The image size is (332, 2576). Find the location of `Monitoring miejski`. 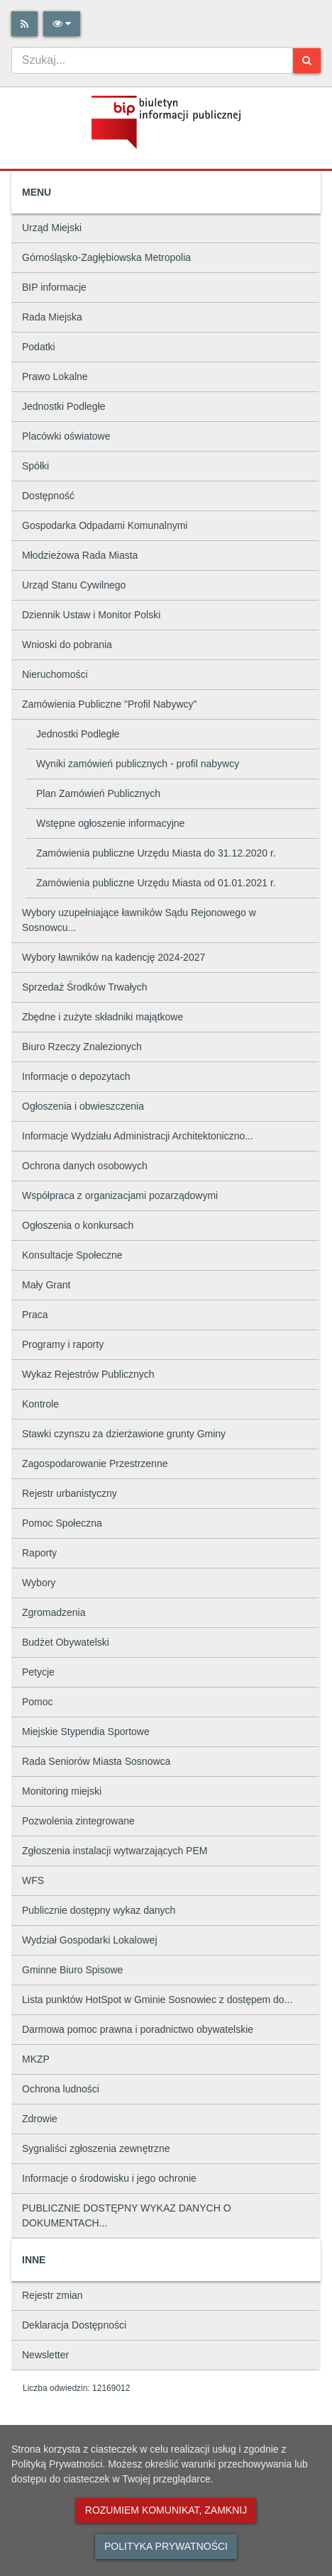

Monitoring miejski is located at coordinates (61, 1791).